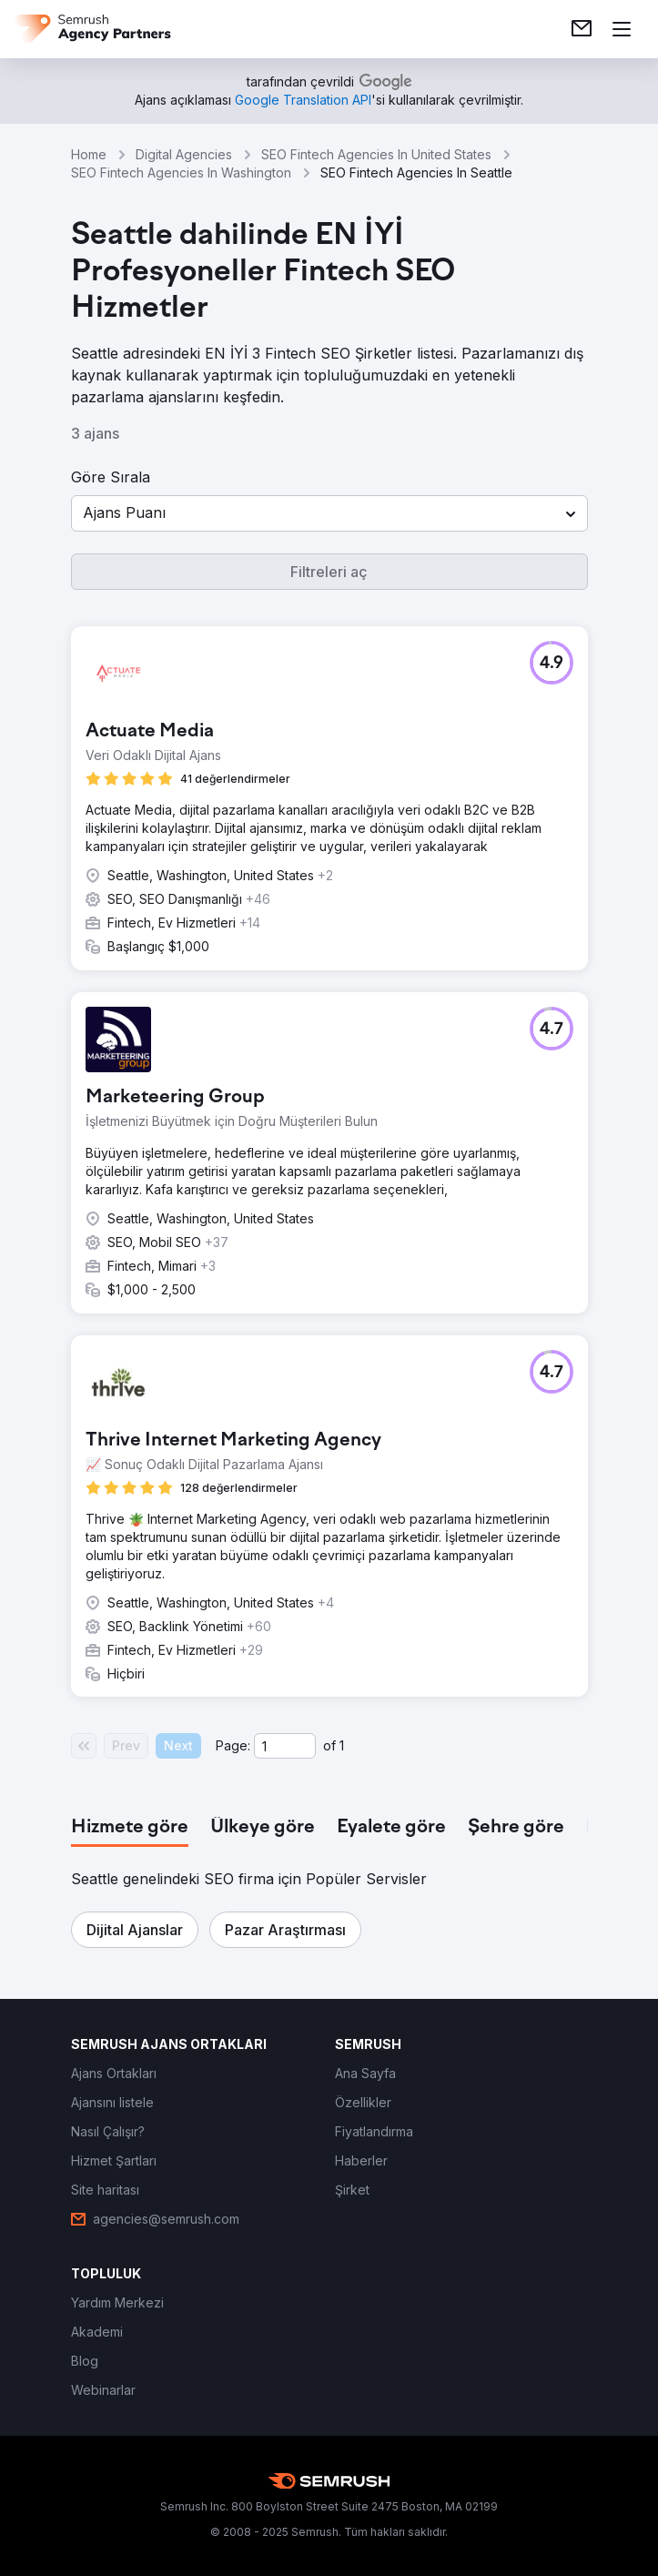 The image size is (658, 2576). Describe the element at coordinates (129, 1828) in the screenshot. I see `[tab]` at that location.